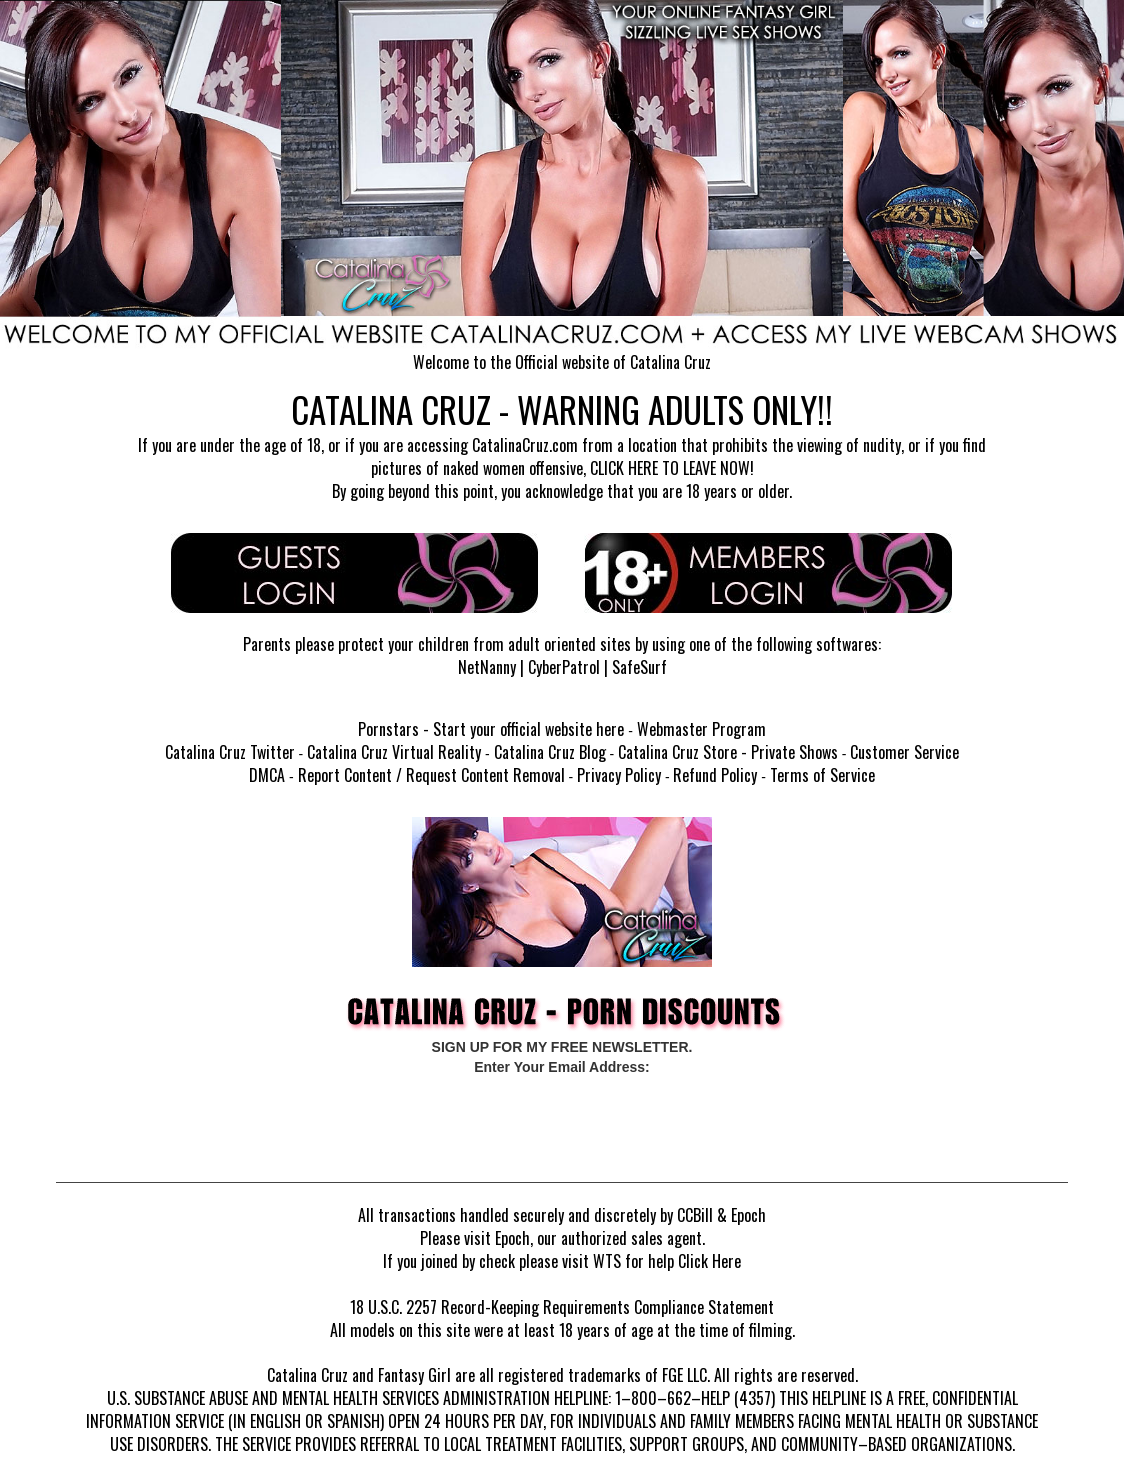  What do you see at coordinates (491, 729) in the screenshot?
I see `Pornstars - Start your official website here` at bounding box center [491, 729].